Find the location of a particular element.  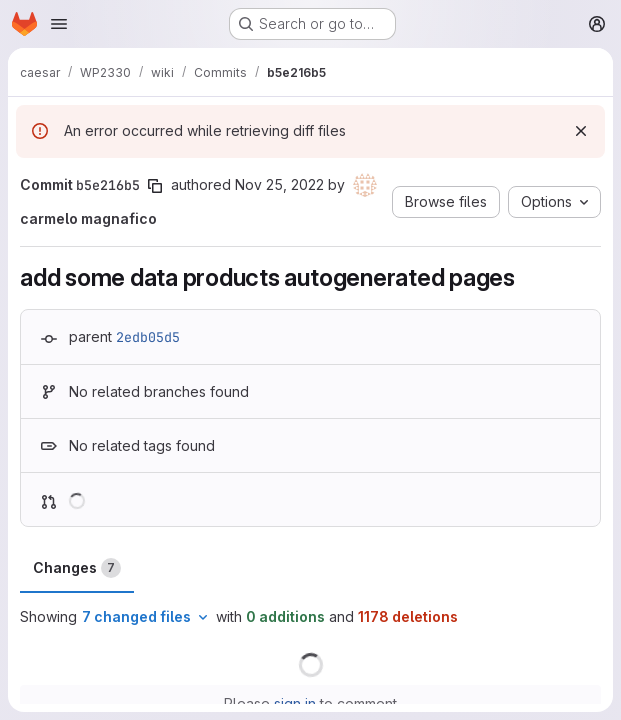

Nov 25, 2022 [Nov 25, 2022 6:31pm] is located at coordinates (279, 184).